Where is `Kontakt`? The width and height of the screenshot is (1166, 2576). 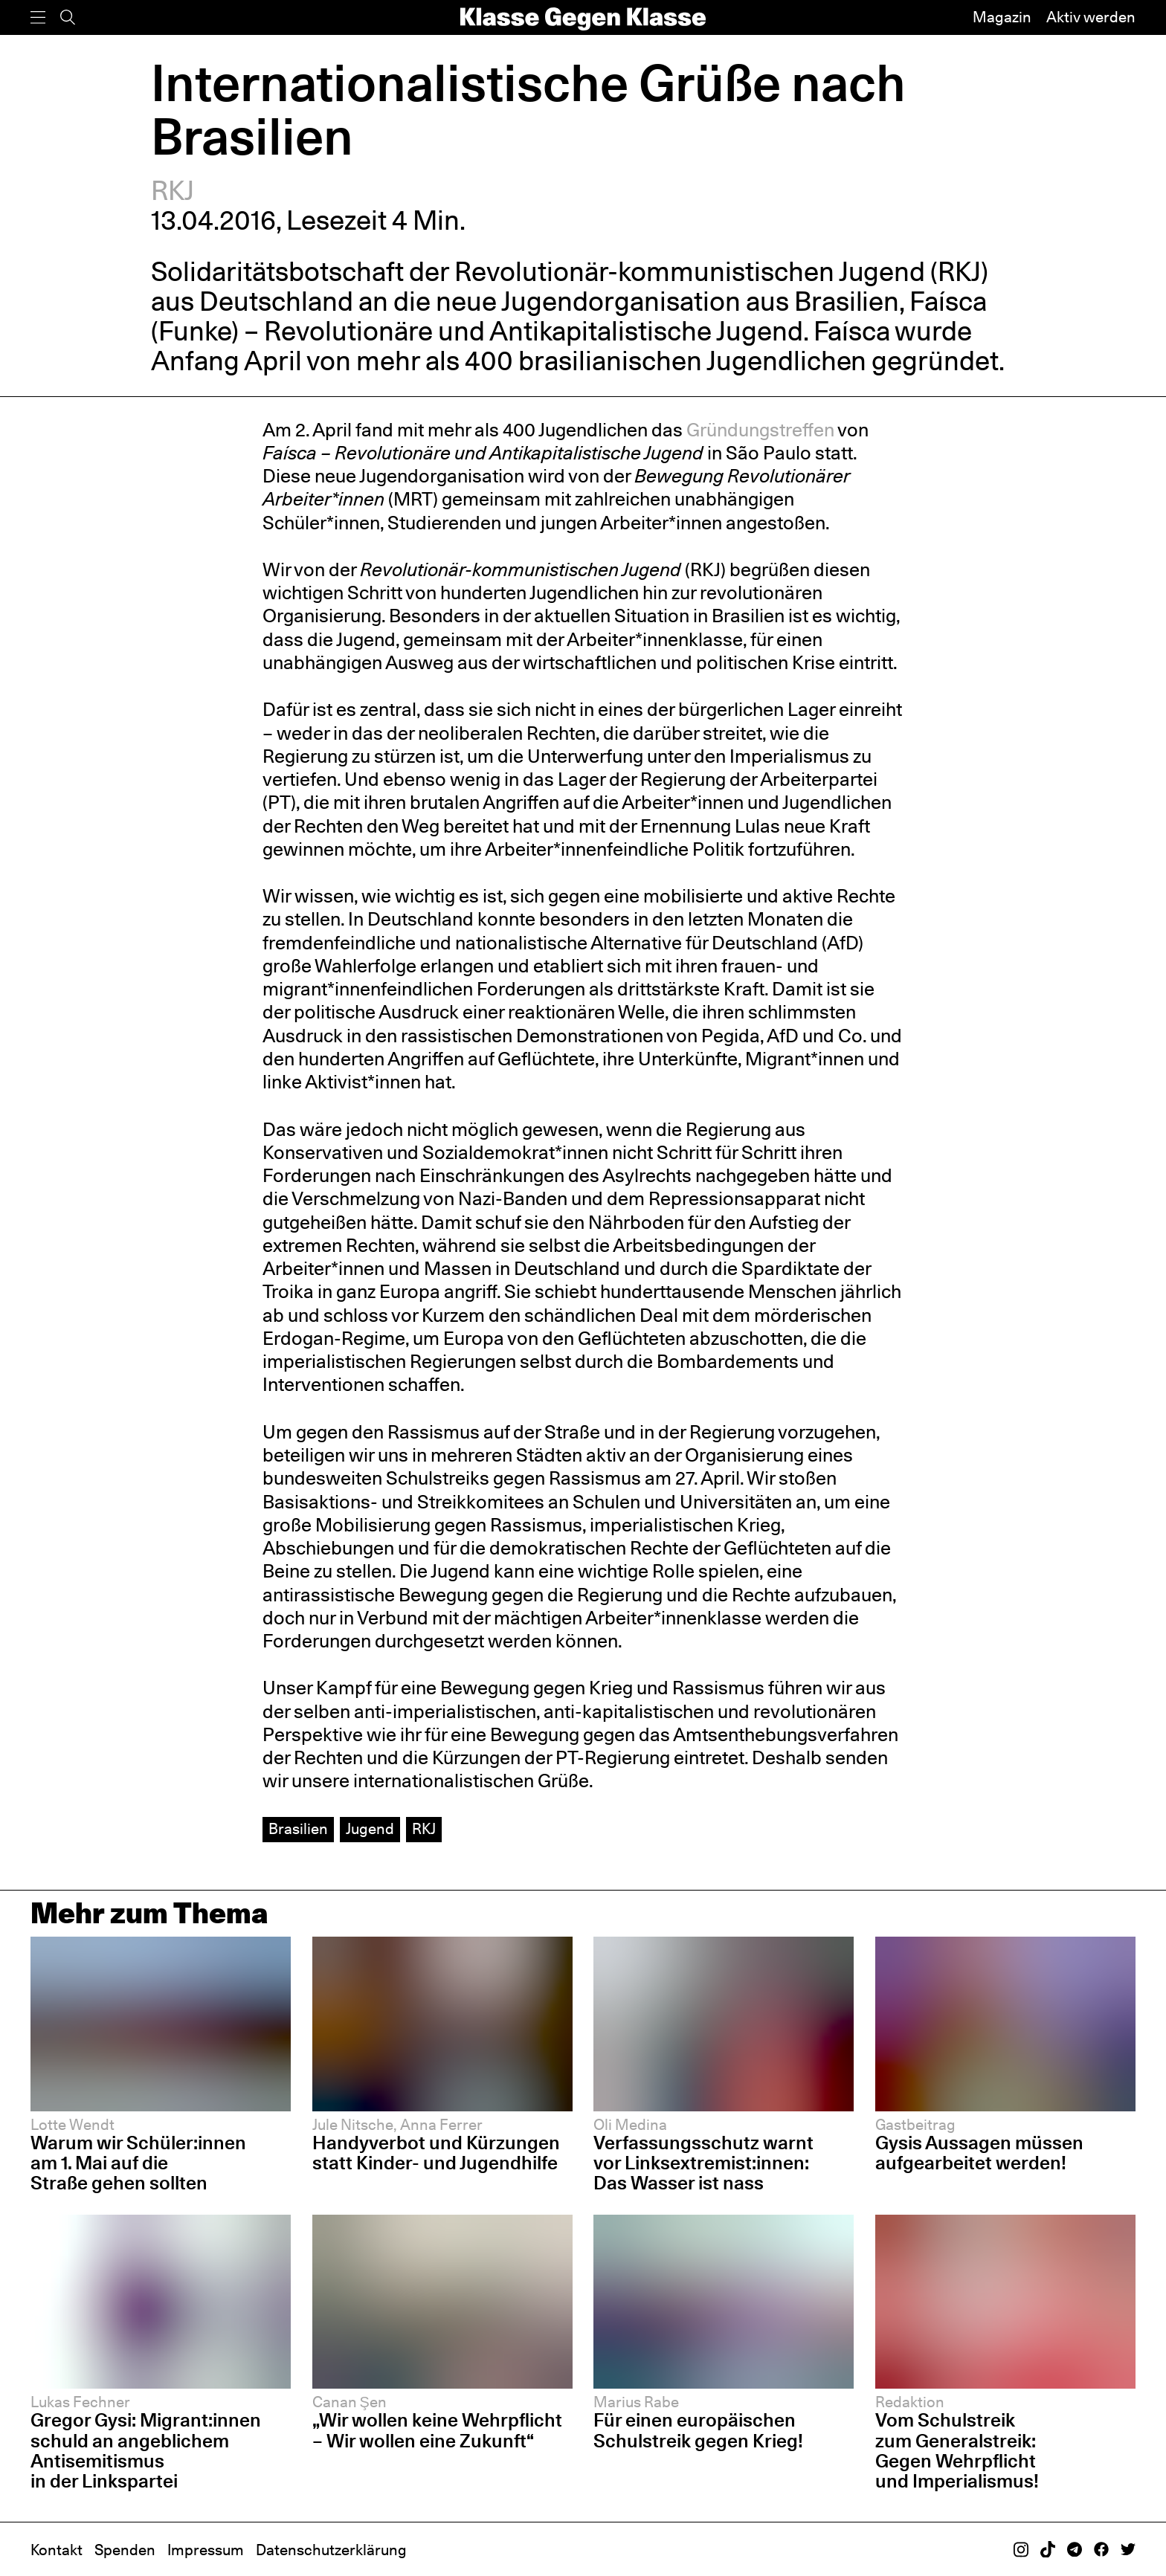 Kontakt is located at coordinates (56, 2550).